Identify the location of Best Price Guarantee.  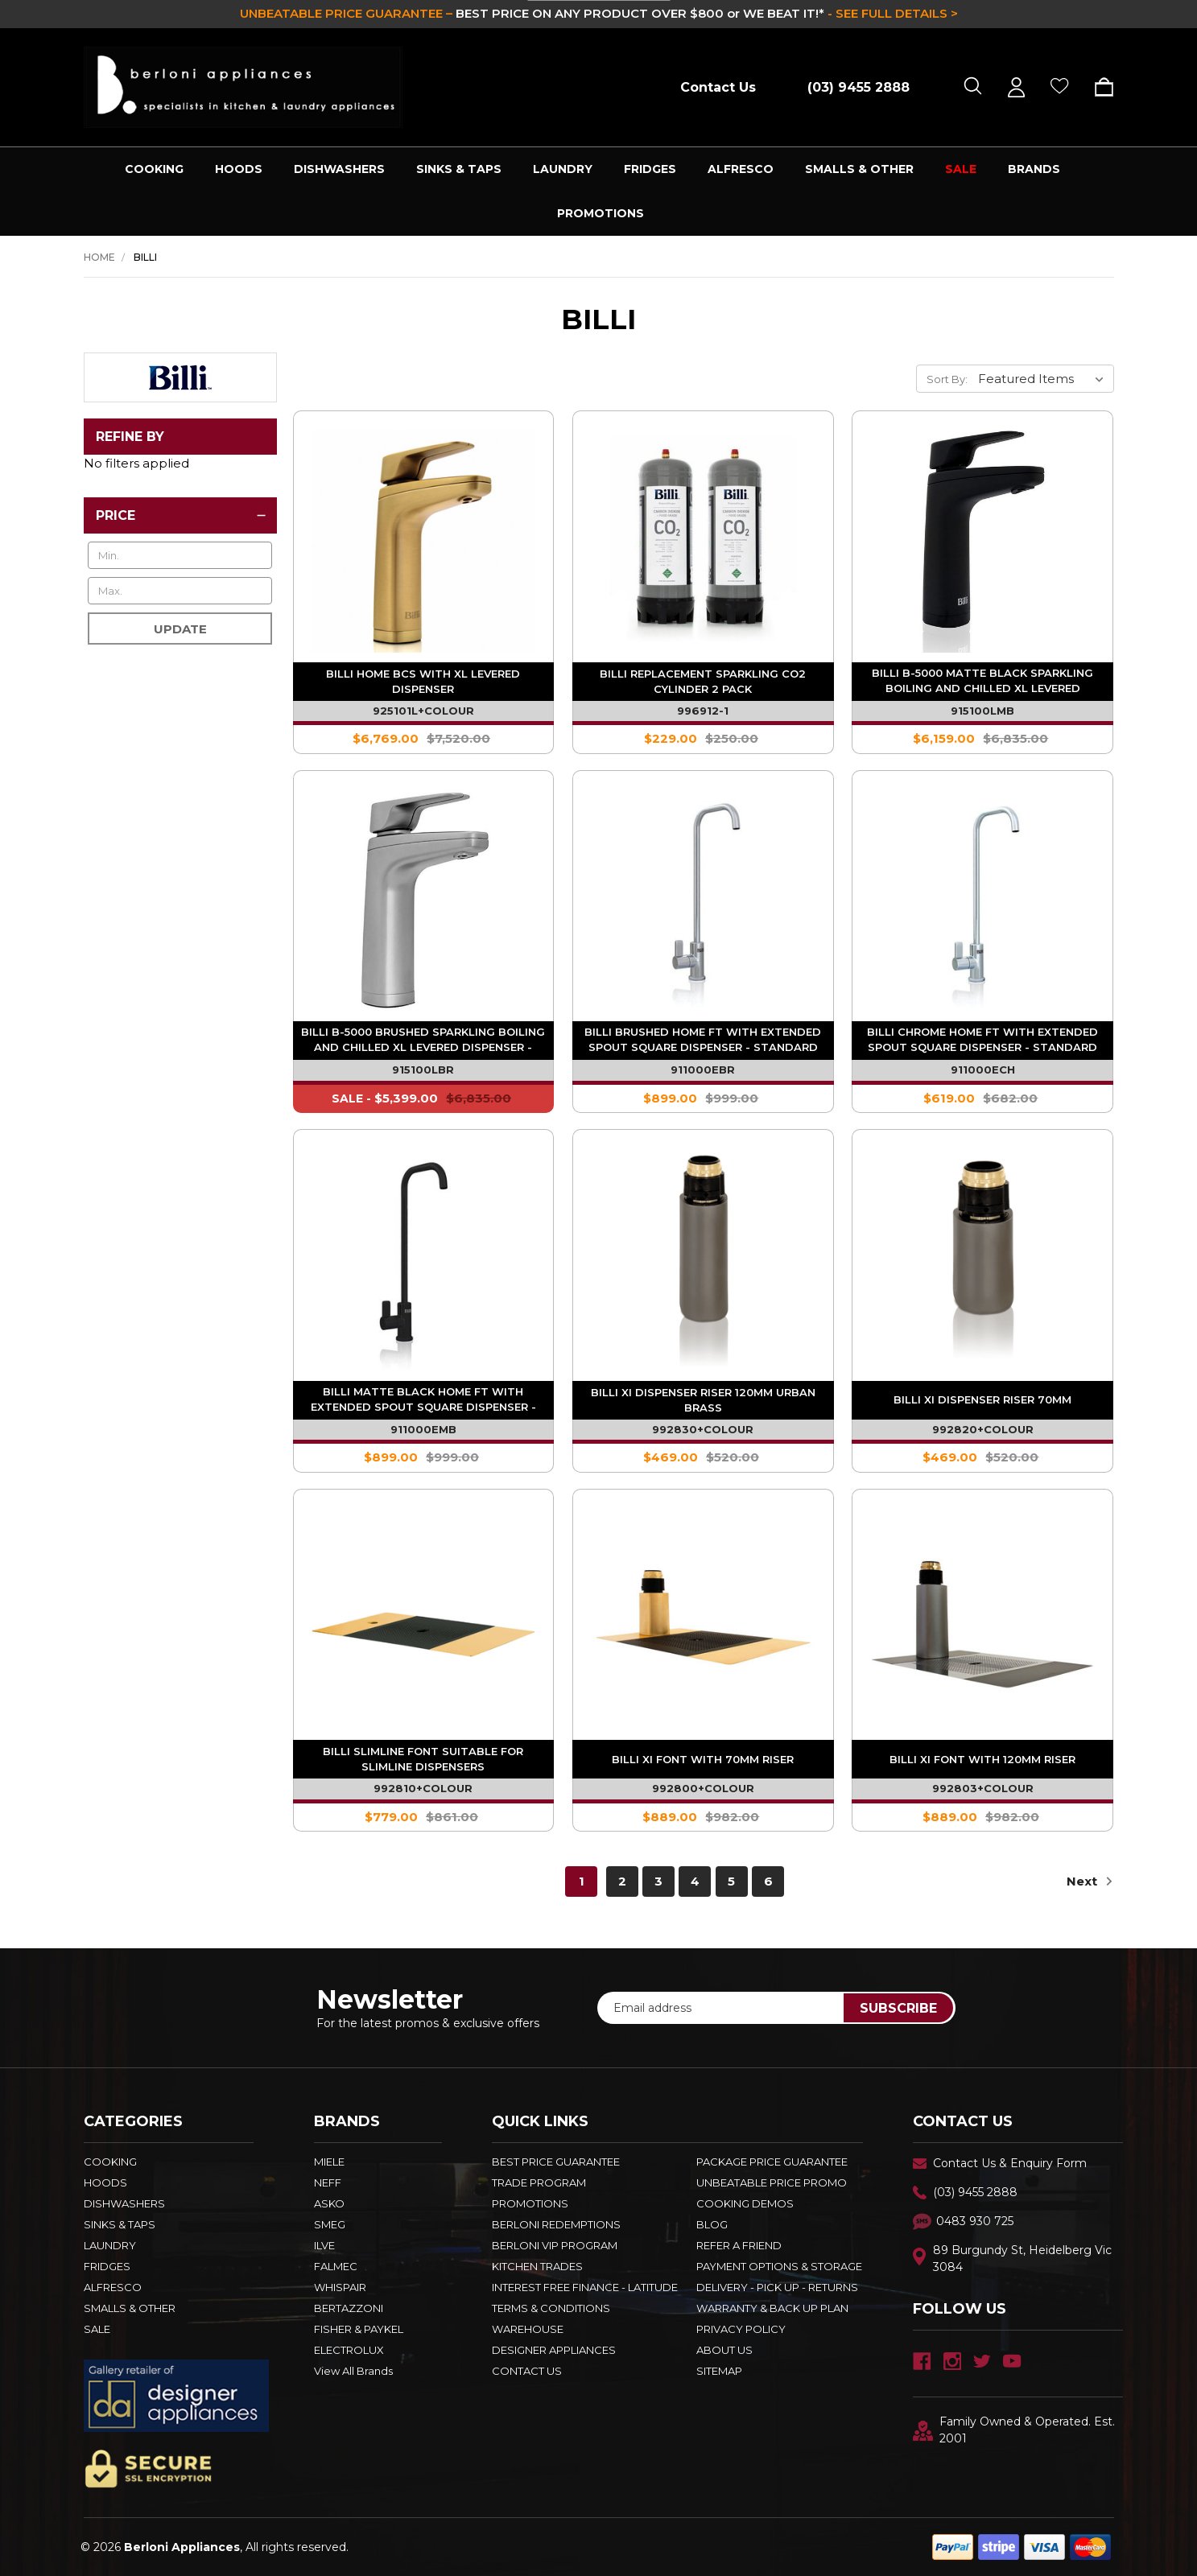
(556, 2161).